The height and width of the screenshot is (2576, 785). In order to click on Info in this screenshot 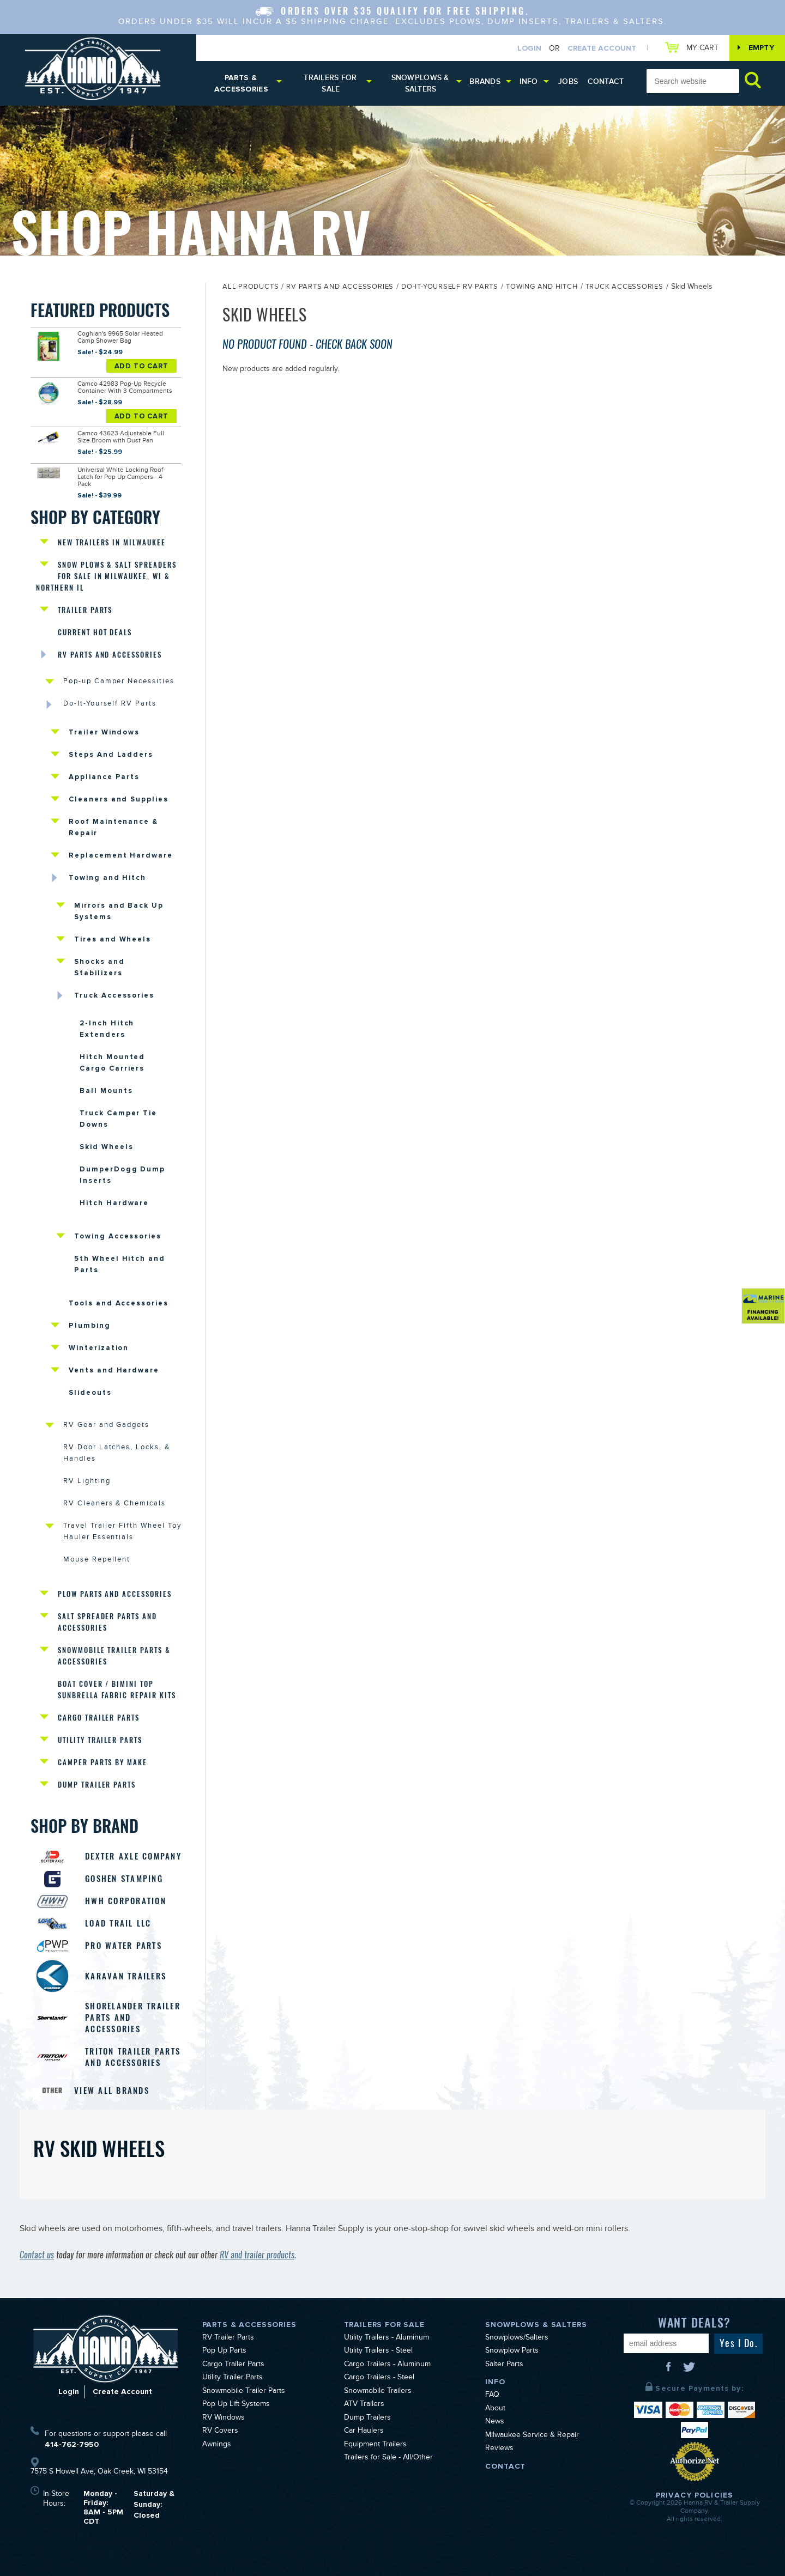, I will do `click(529, 81)`.